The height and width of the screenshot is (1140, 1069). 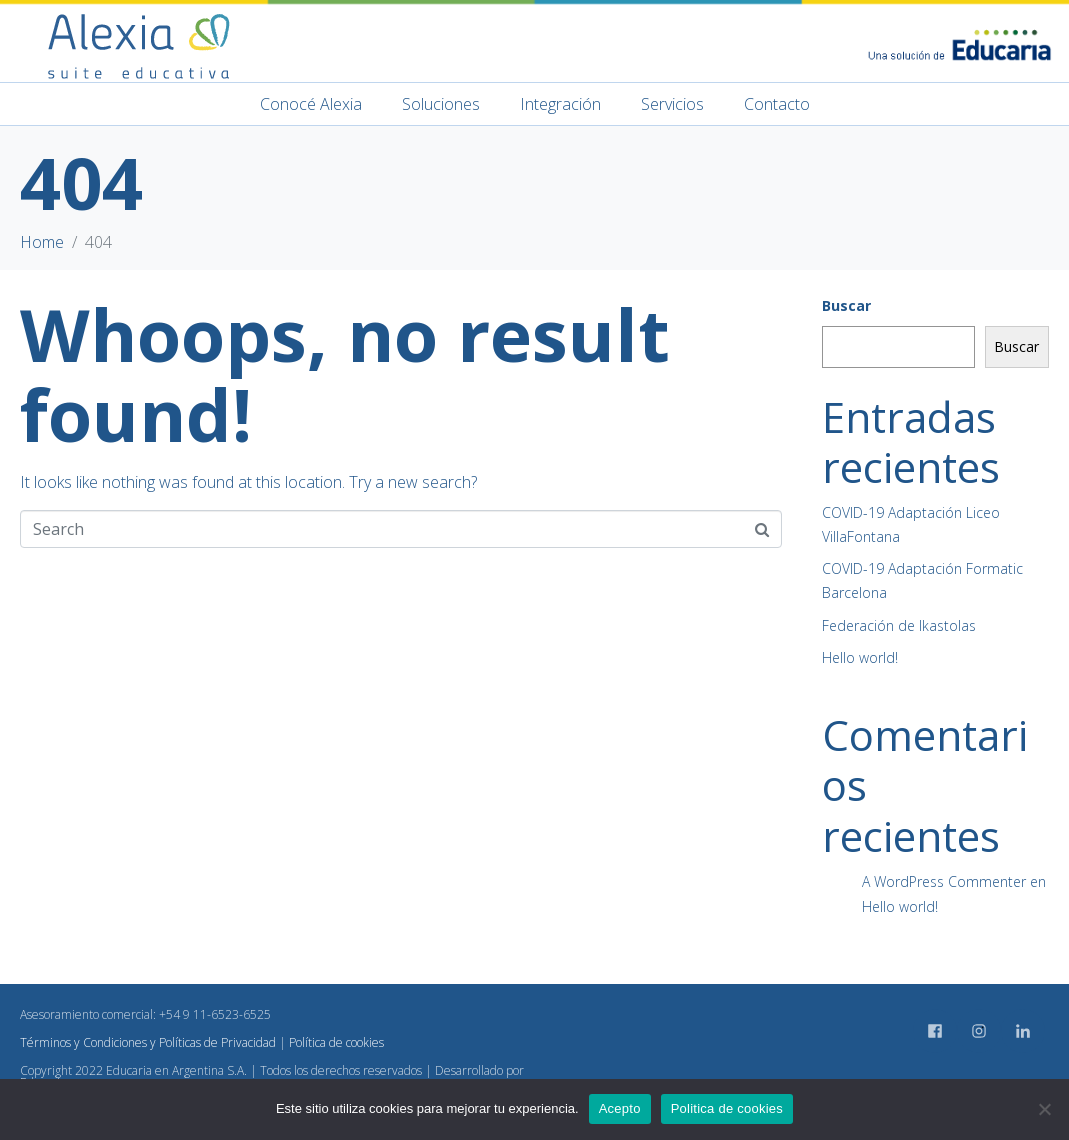 What do you see at coordinates (777, 104) in the screenshot?
I see `Contacto` at bounding box center [777, 104].